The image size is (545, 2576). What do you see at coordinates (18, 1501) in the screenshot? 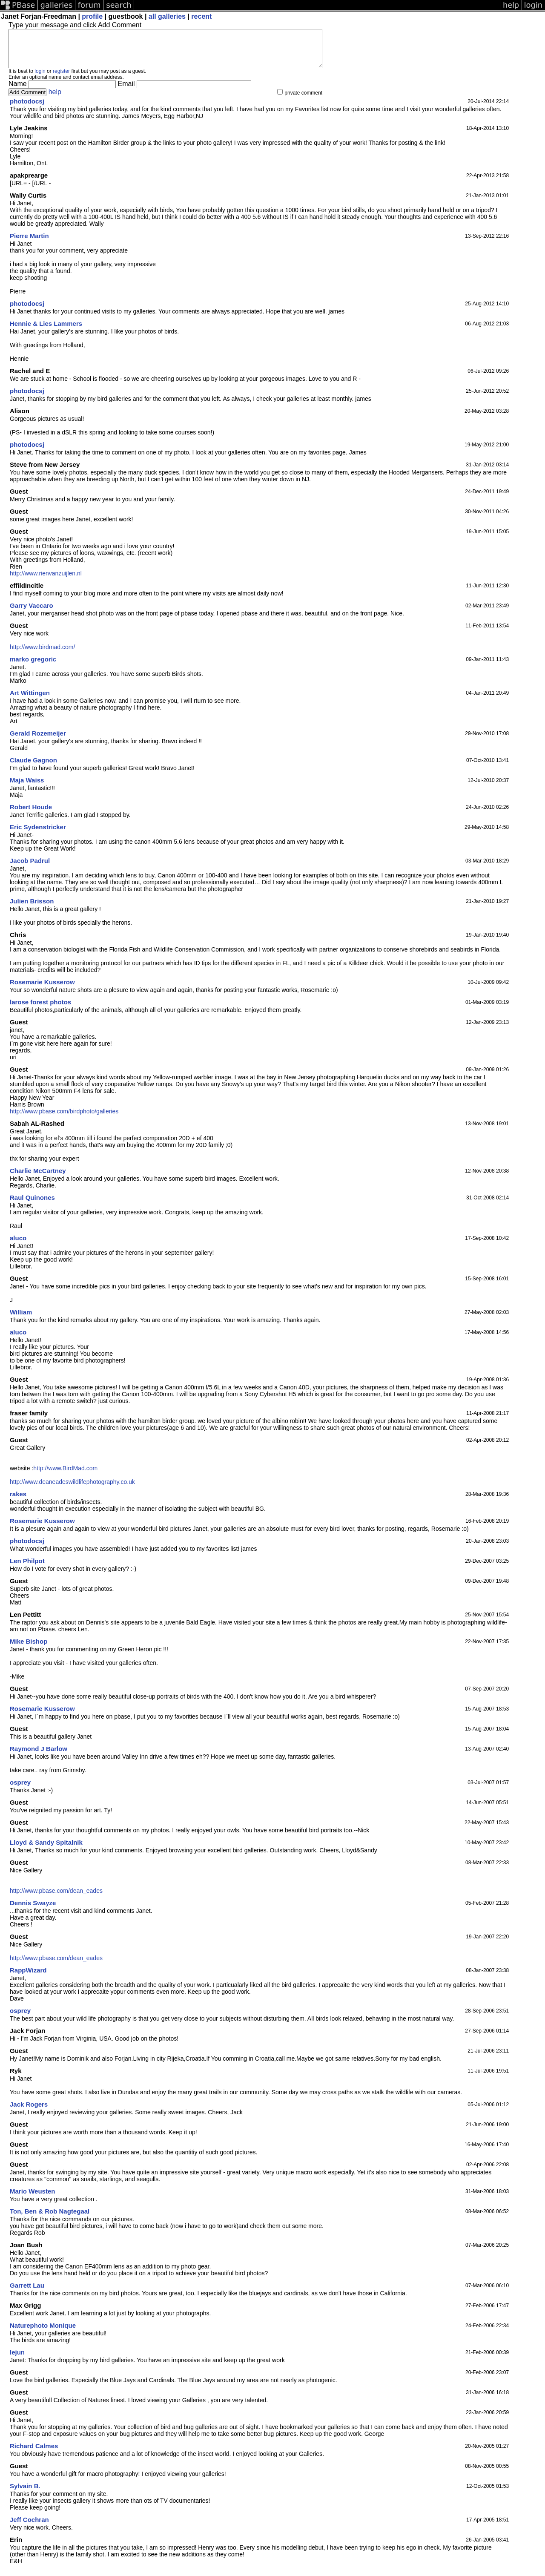
I see `rakes` at bounding box center [18, 1501].